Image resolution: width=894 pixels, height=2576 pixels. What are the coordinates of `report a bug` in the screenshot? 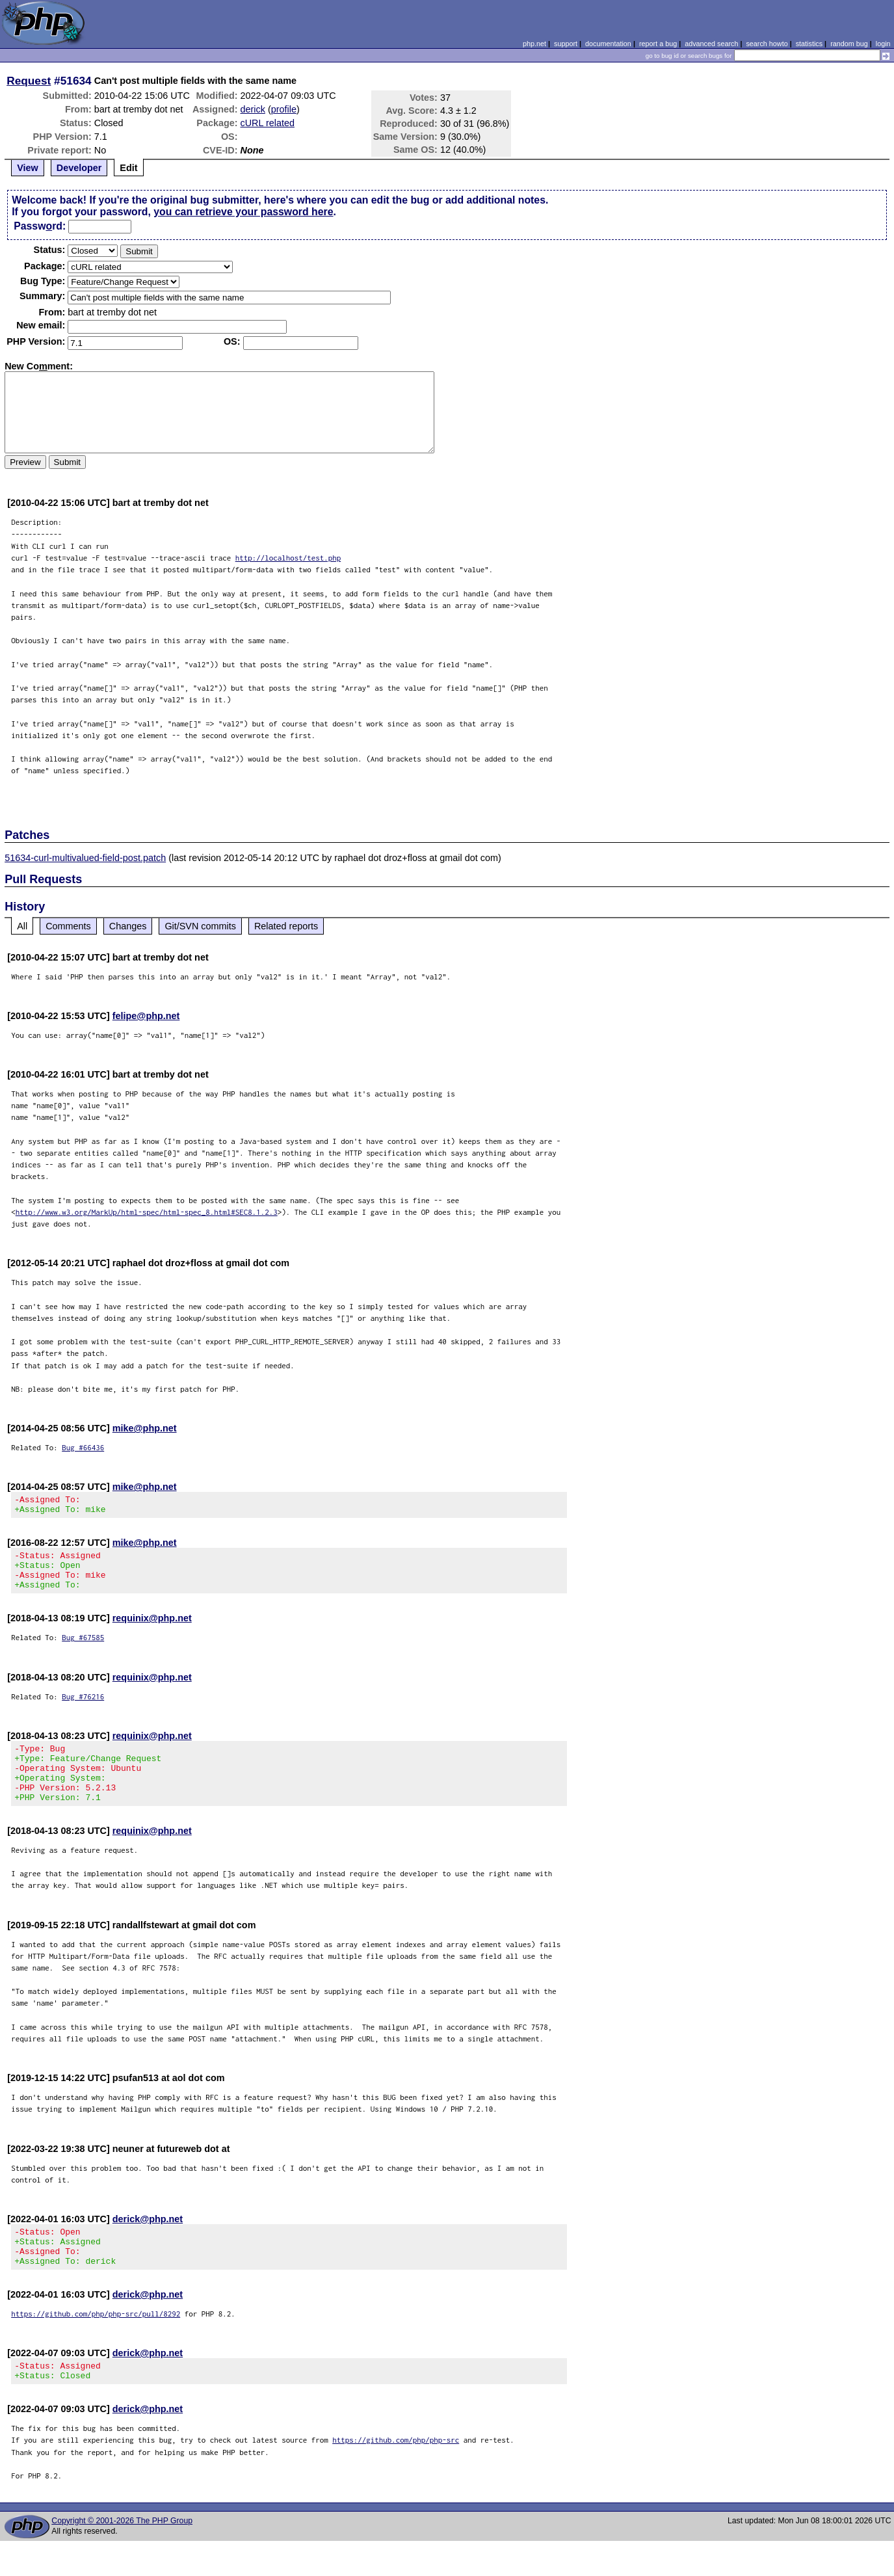 It's located at (658, 43).